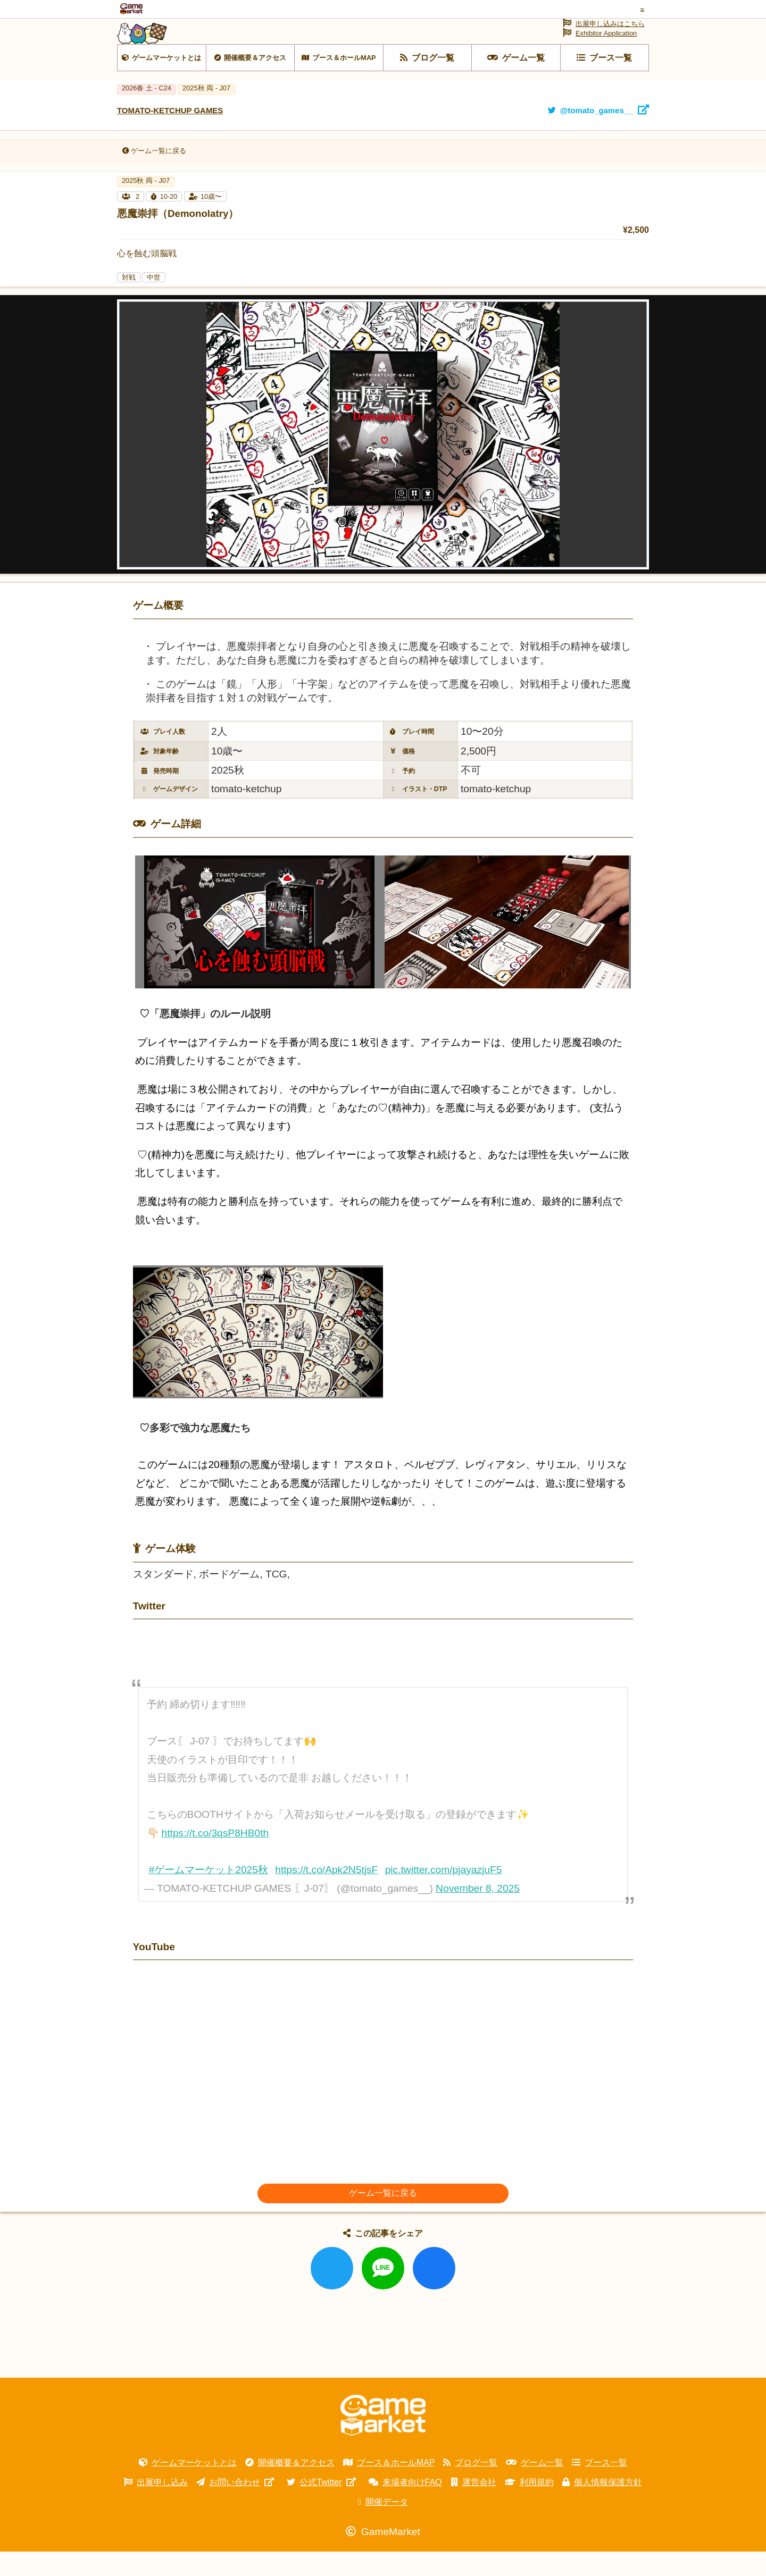  I want to click on #ゲームマーケット2025秋, so click(208, 1894).